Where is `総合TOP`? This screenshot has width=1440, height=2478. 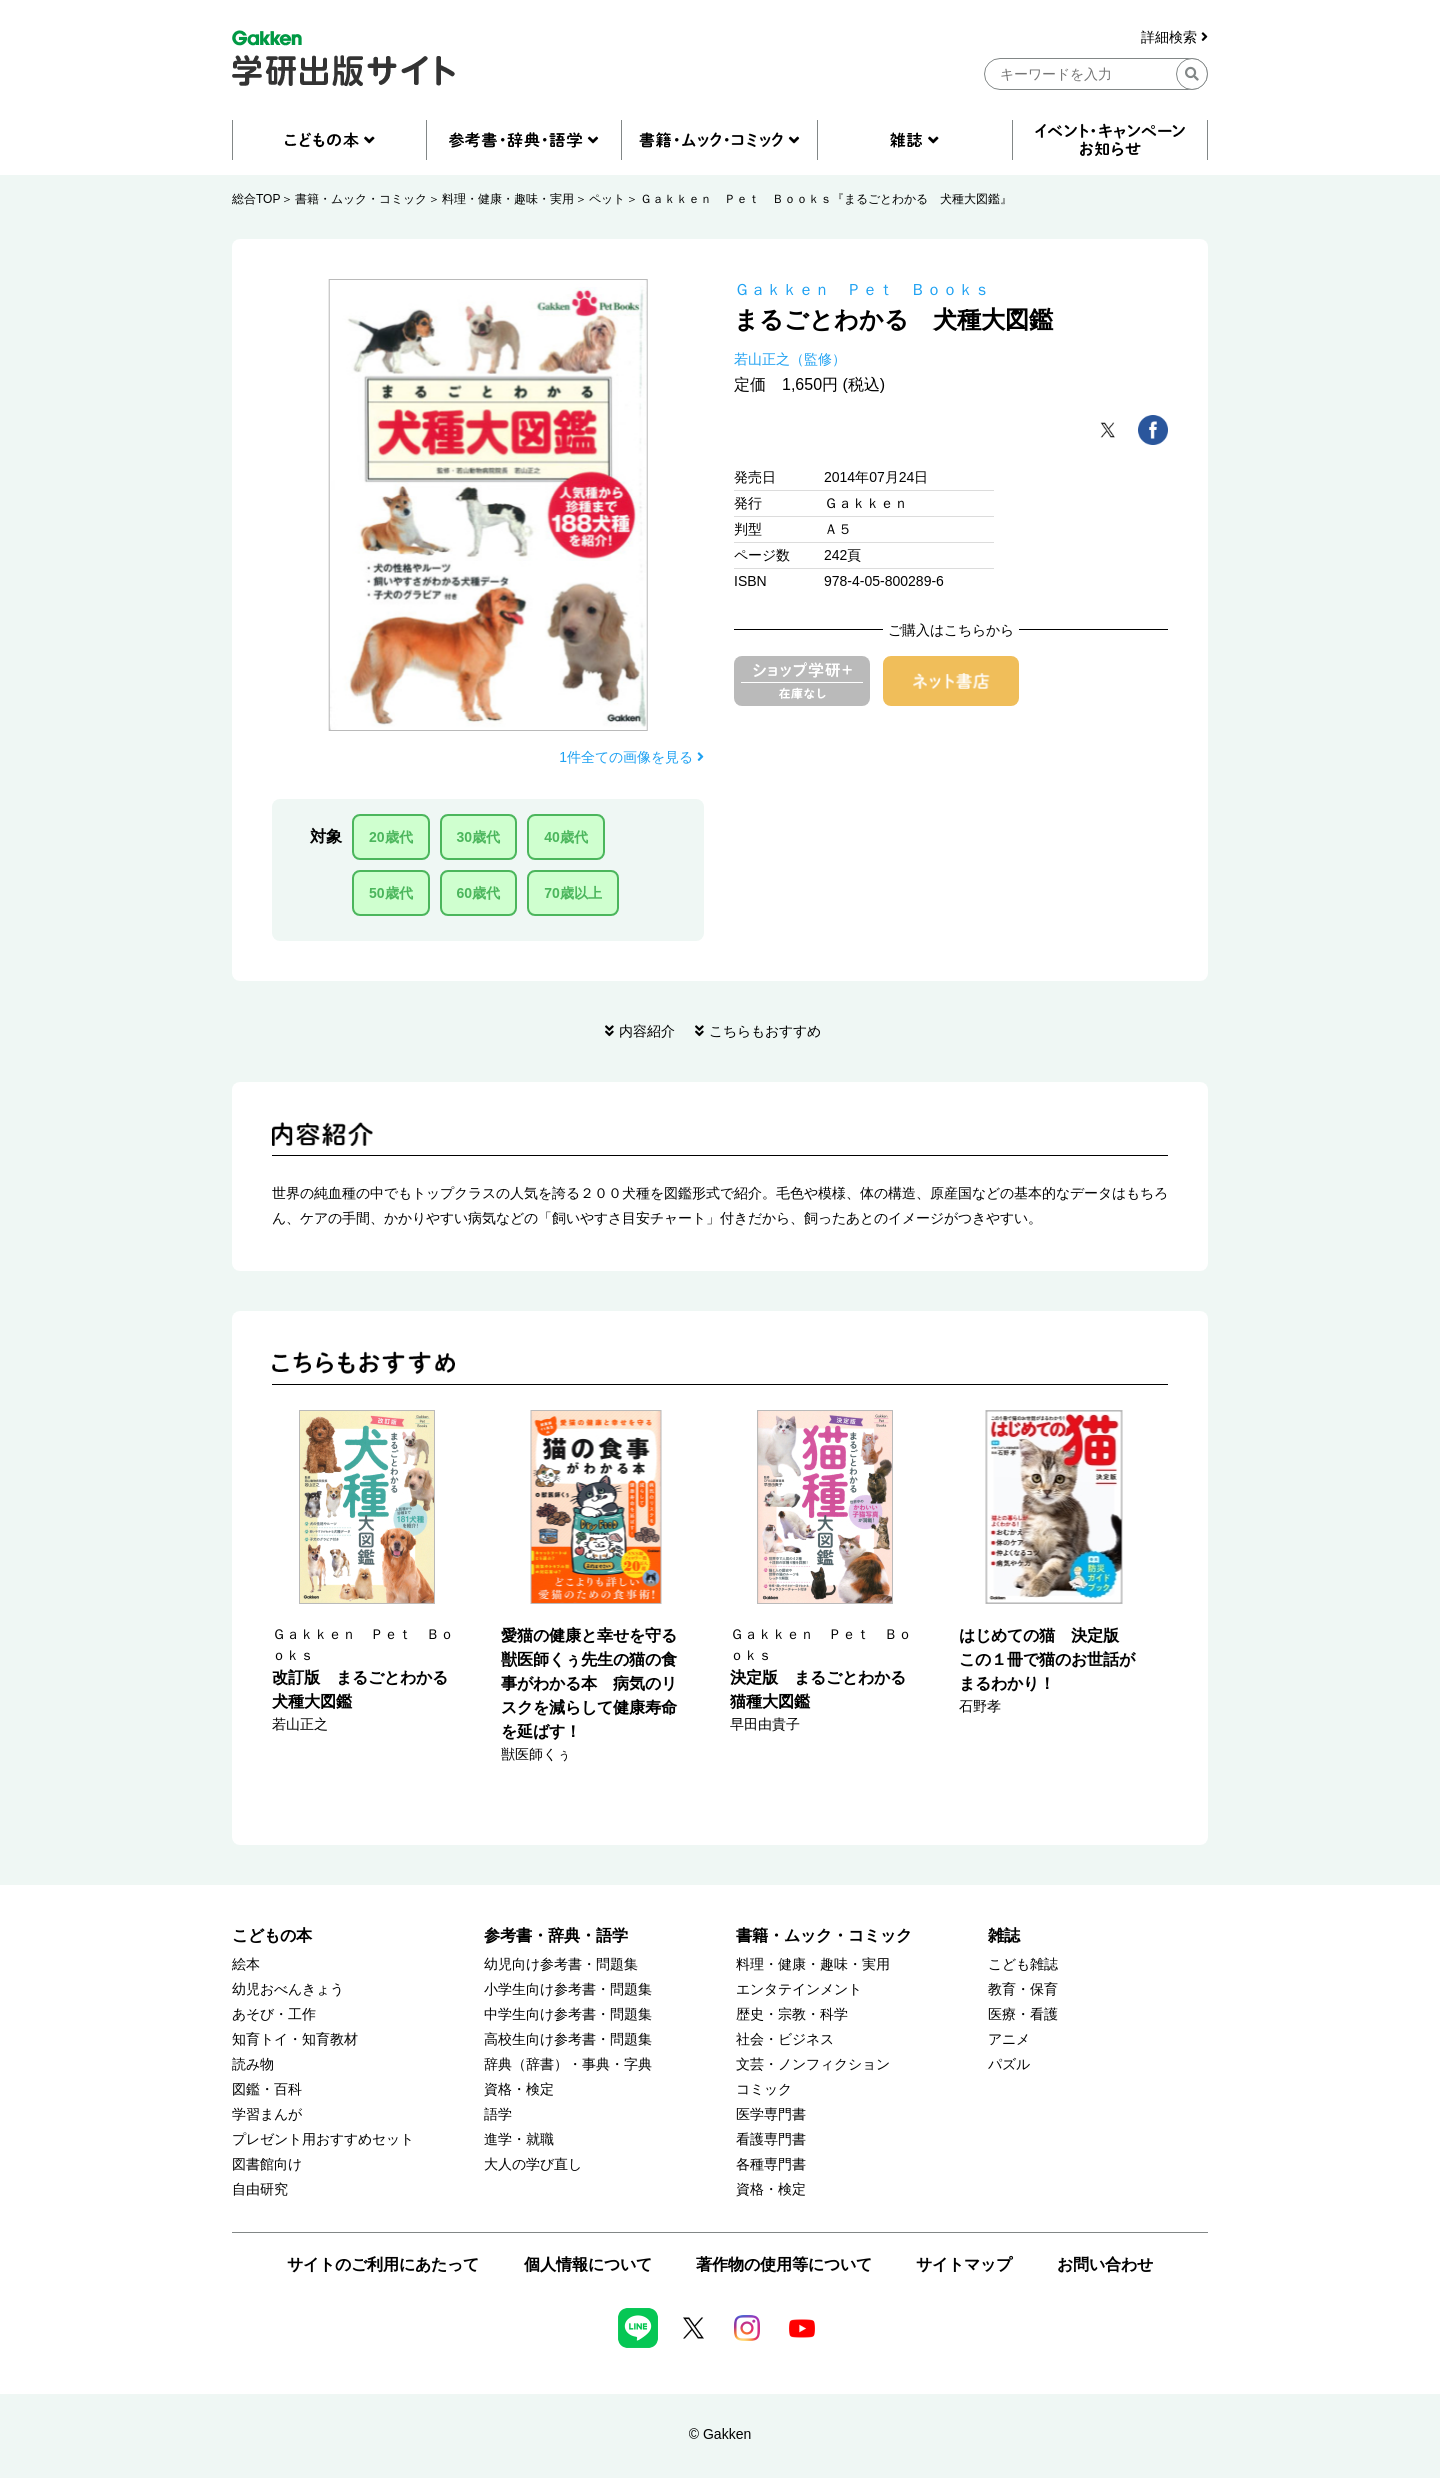
総合TOP is located at coordinates (256, 199).